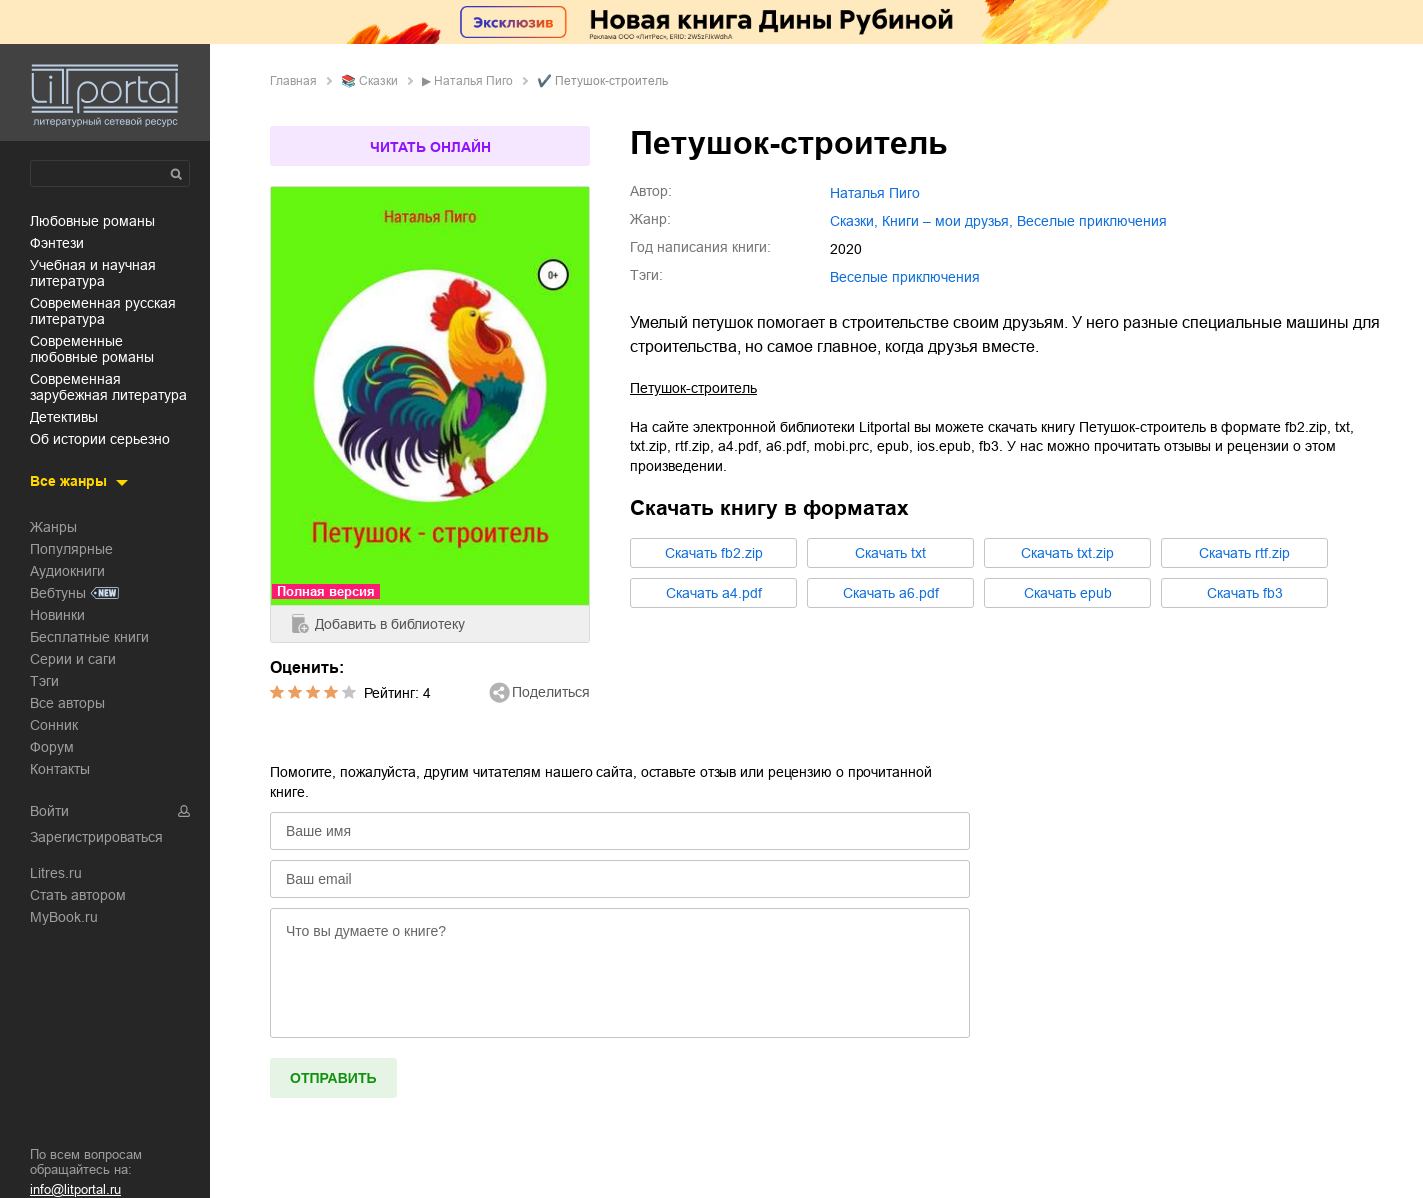  I want to click on Войти, so click(49, 811).